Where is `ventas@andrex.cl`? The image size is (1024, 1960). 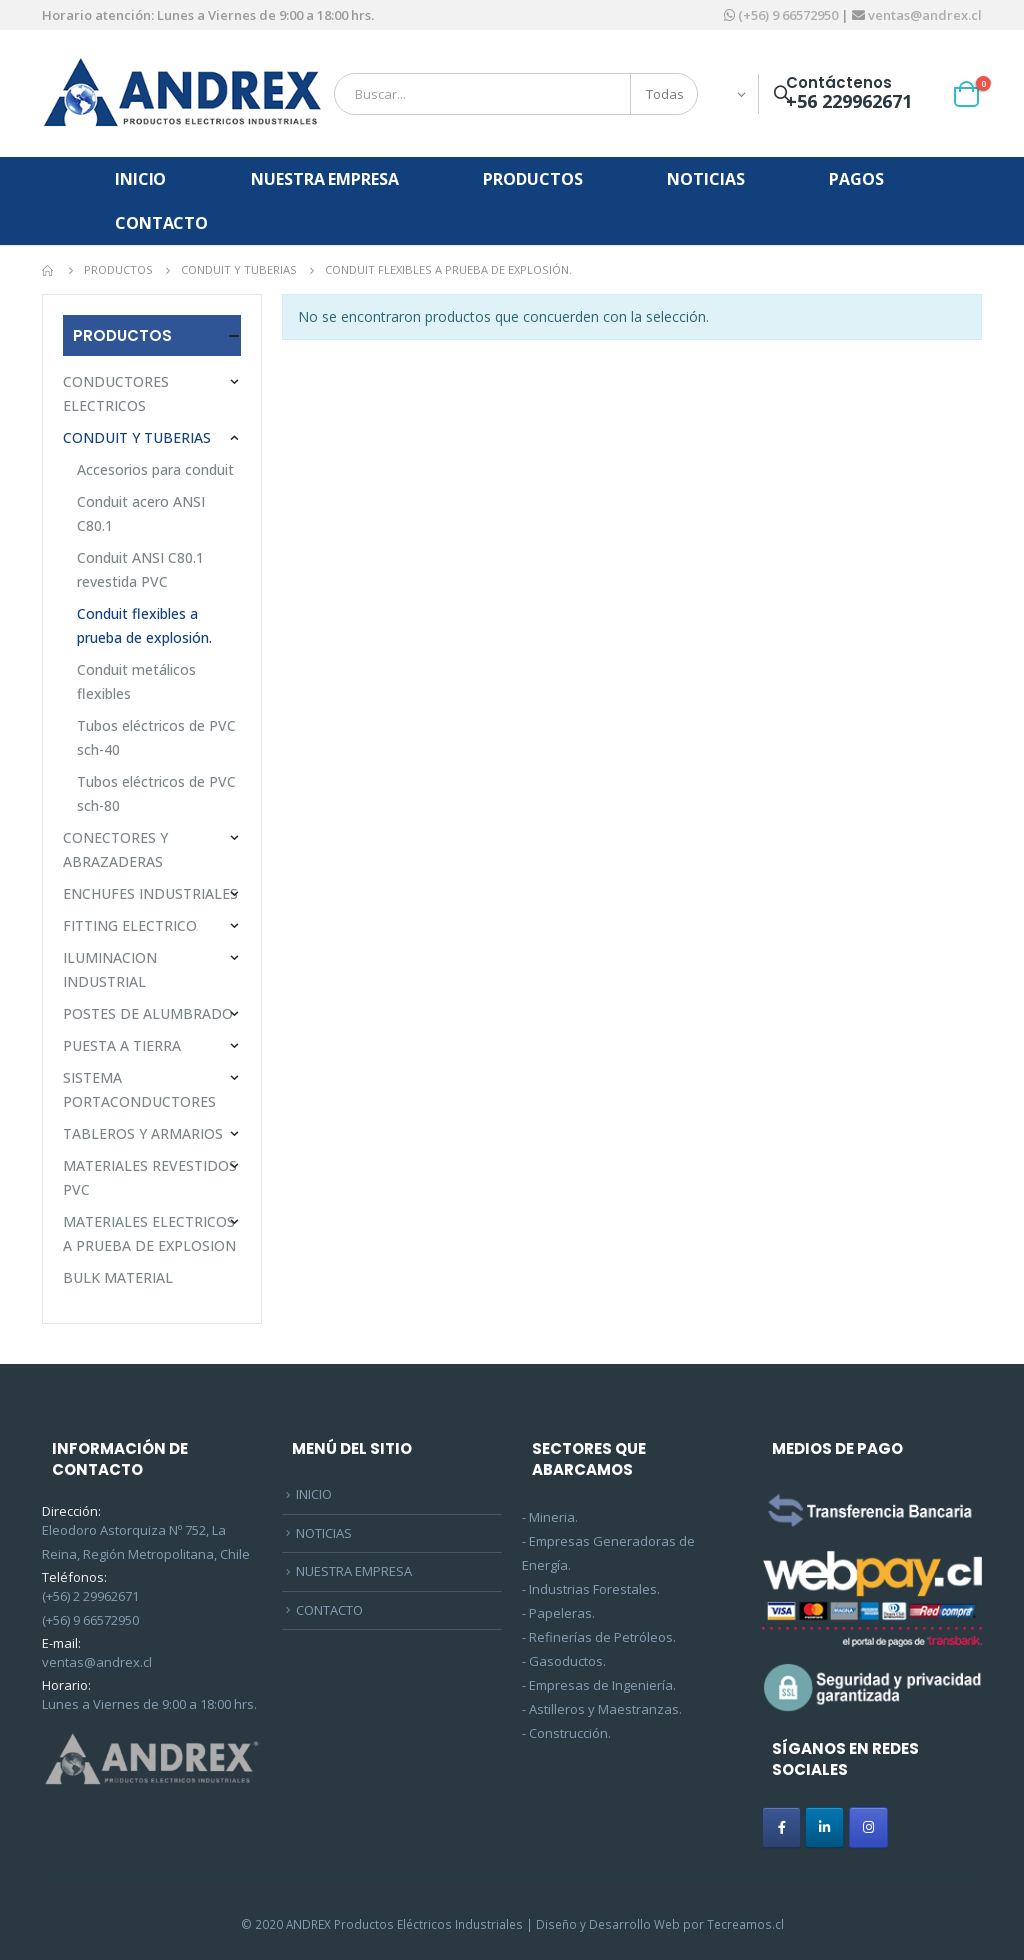 ventas@andrex.cl is located at coordinates (923, 15).